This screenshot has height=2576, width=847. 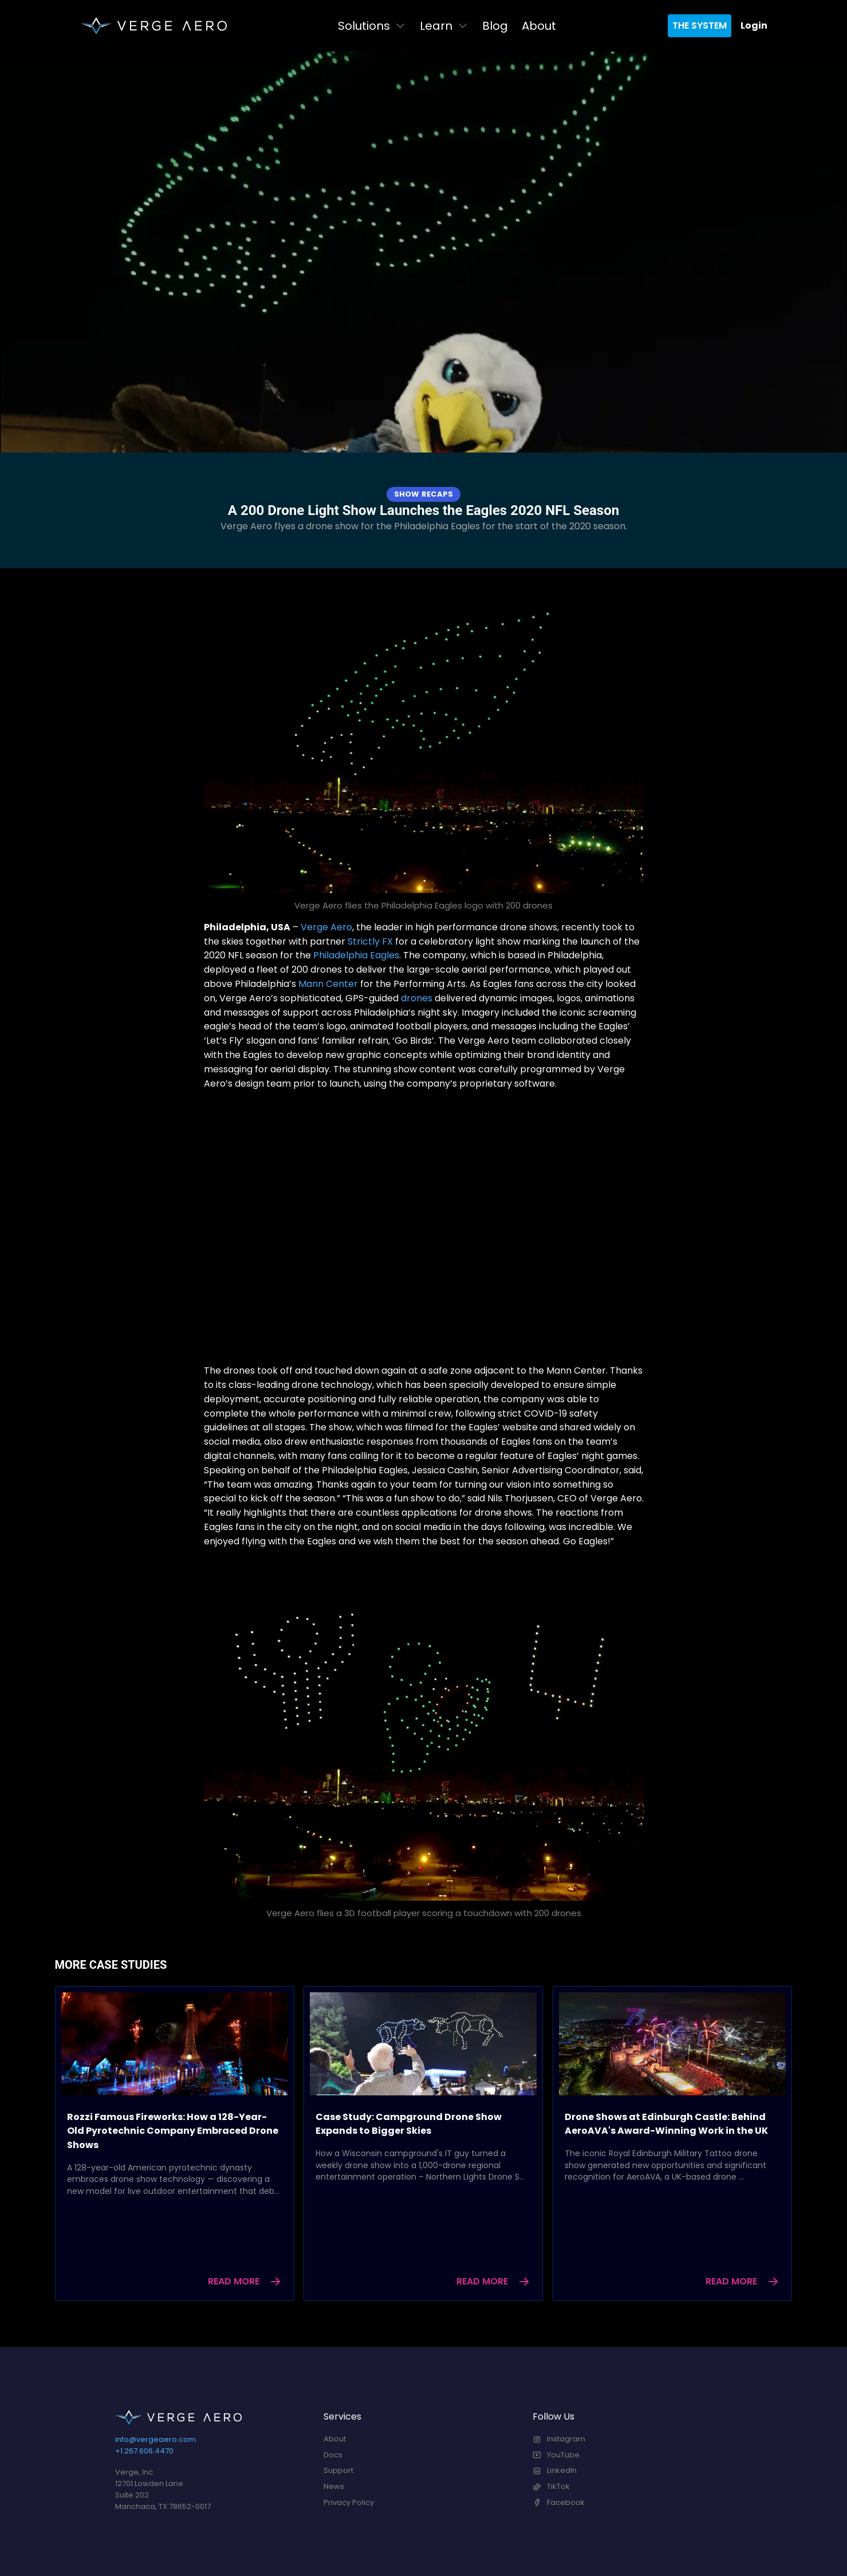 What do you see at coordinates (356, 955) in the screenshot?
I see `Philadelphia Eagles` at bounding box center [356, 955].